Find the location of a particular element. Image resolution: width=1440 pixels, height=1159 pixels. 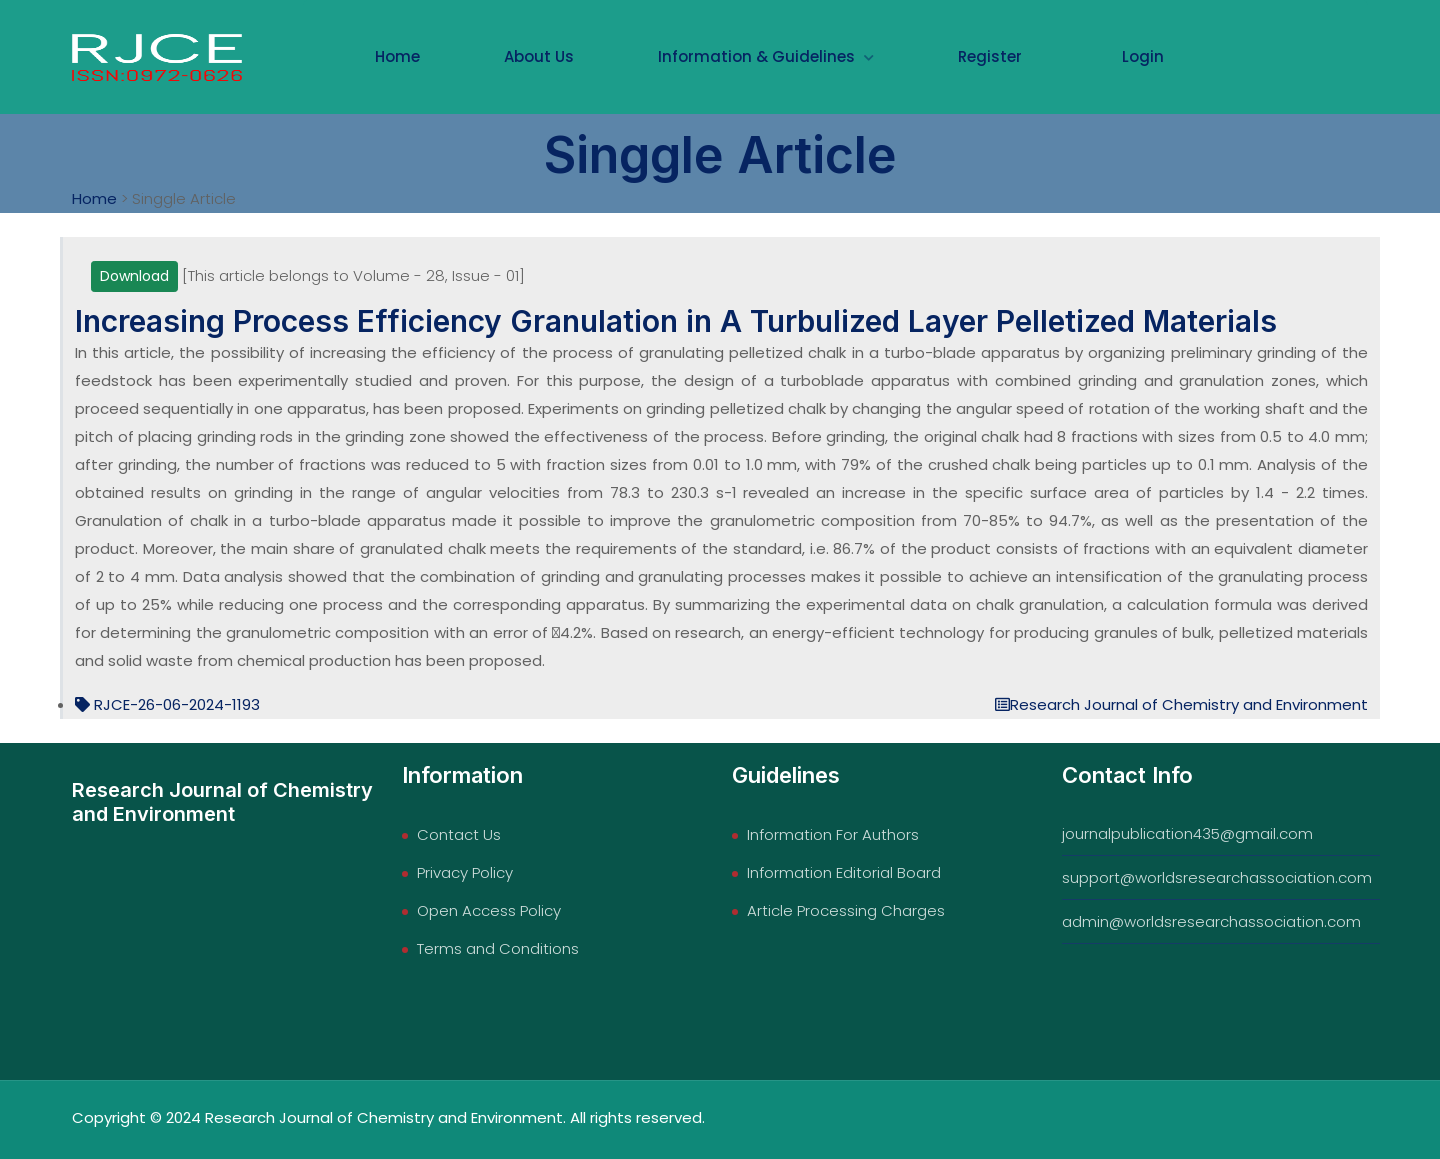

Download is located at coordinates (134, 276).